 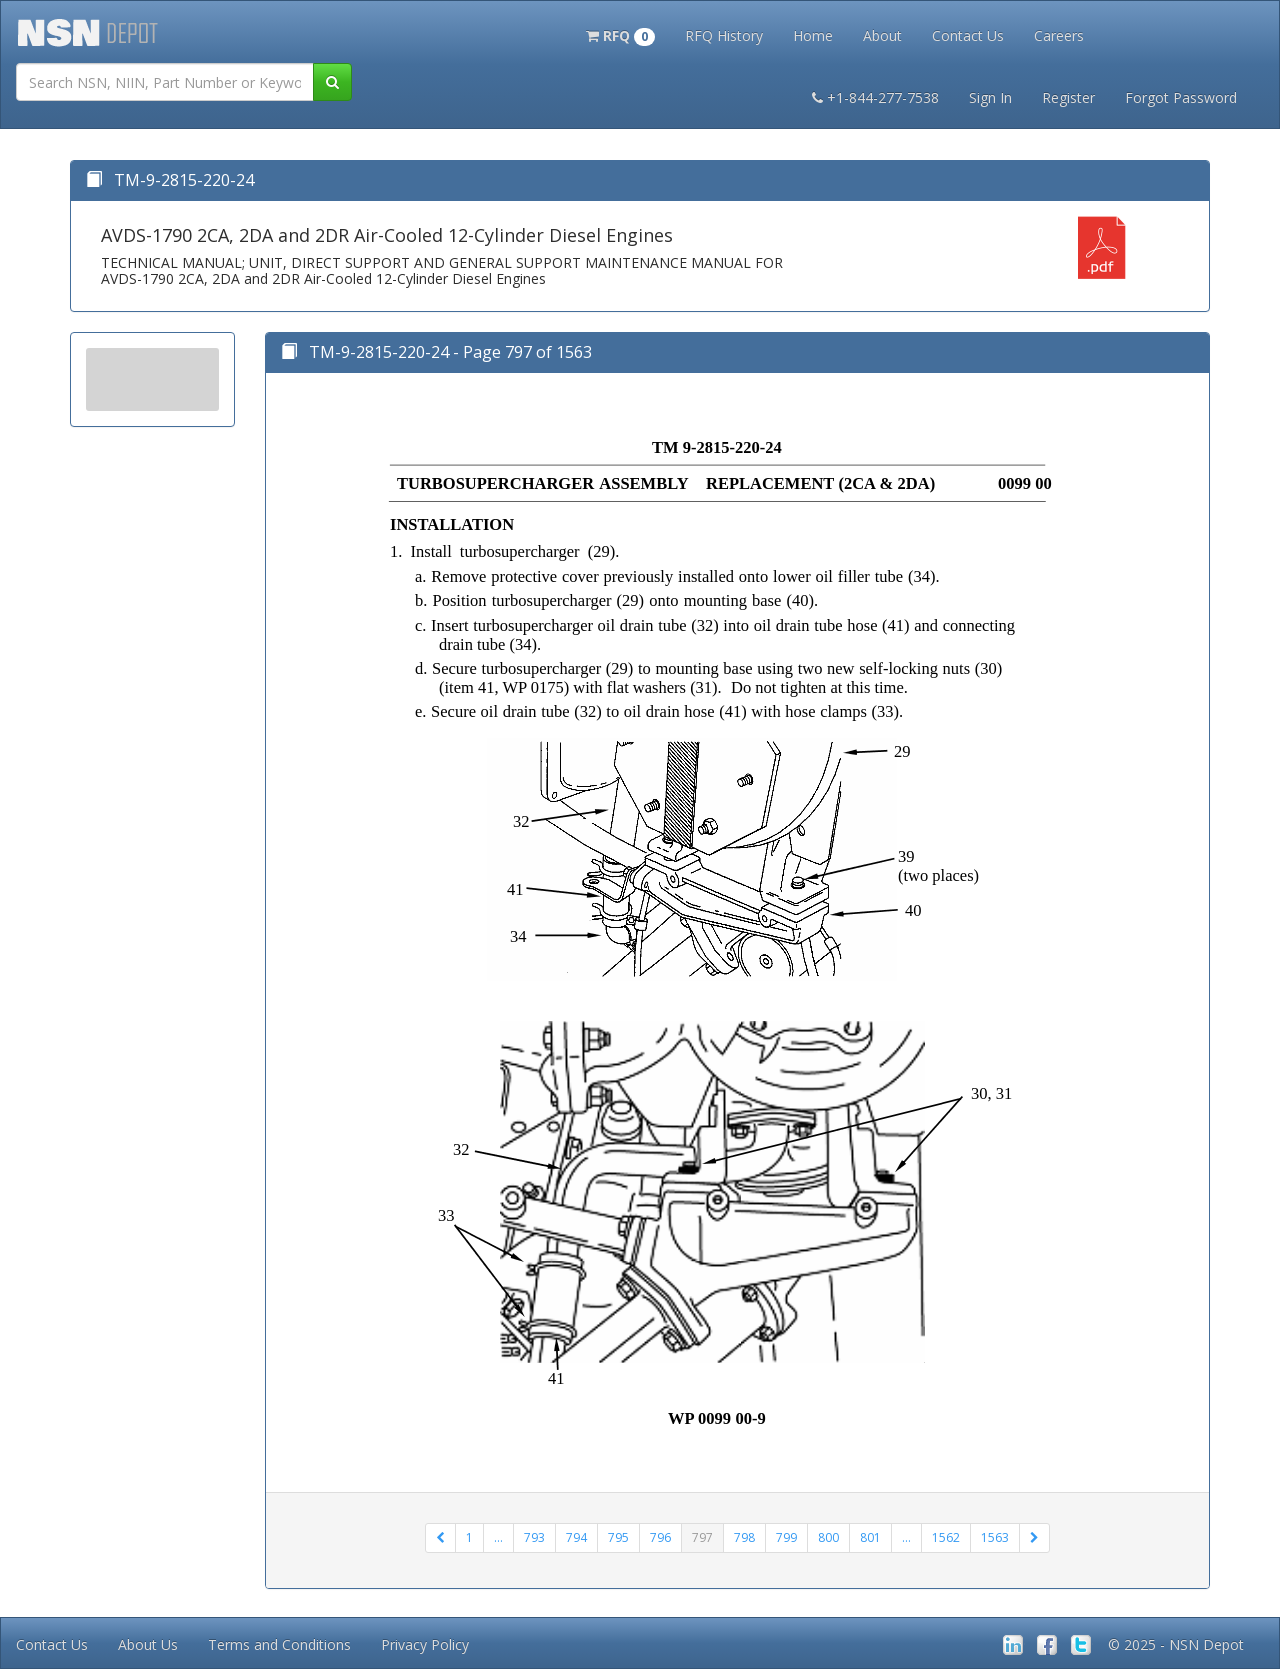 What do you see at coordinates (1181, 97) in the screenshot?
I see `Forgot Password` at bounding box center [1181, 97].